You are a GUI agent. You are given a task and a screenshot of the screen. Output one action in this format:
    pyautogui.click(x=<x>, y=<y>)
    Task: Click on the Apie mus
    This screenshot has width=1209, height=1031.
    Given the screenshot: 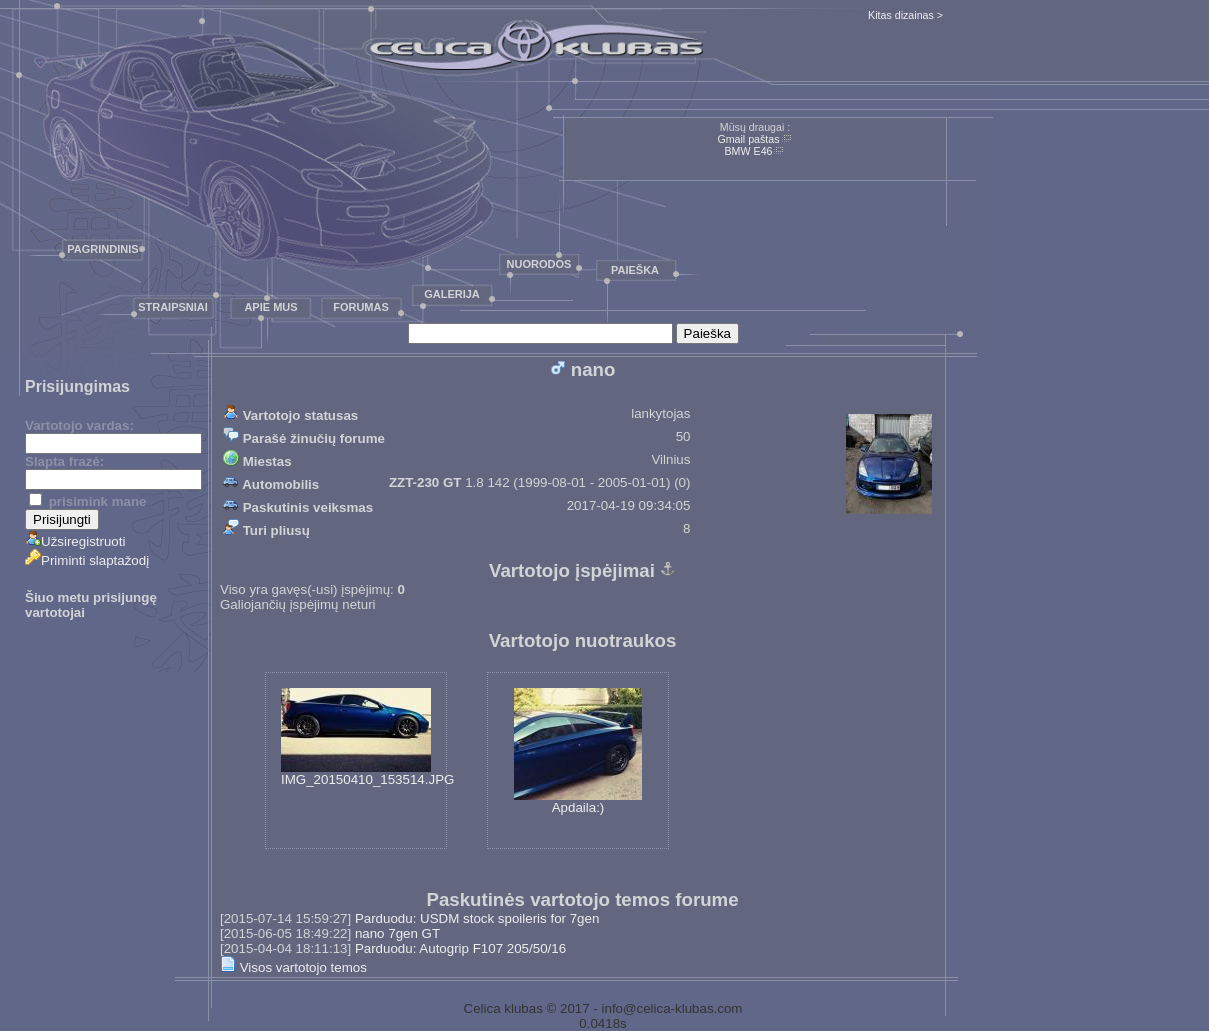 What is the action you would take?
    pyautogui.click(x=270, y=307)
    